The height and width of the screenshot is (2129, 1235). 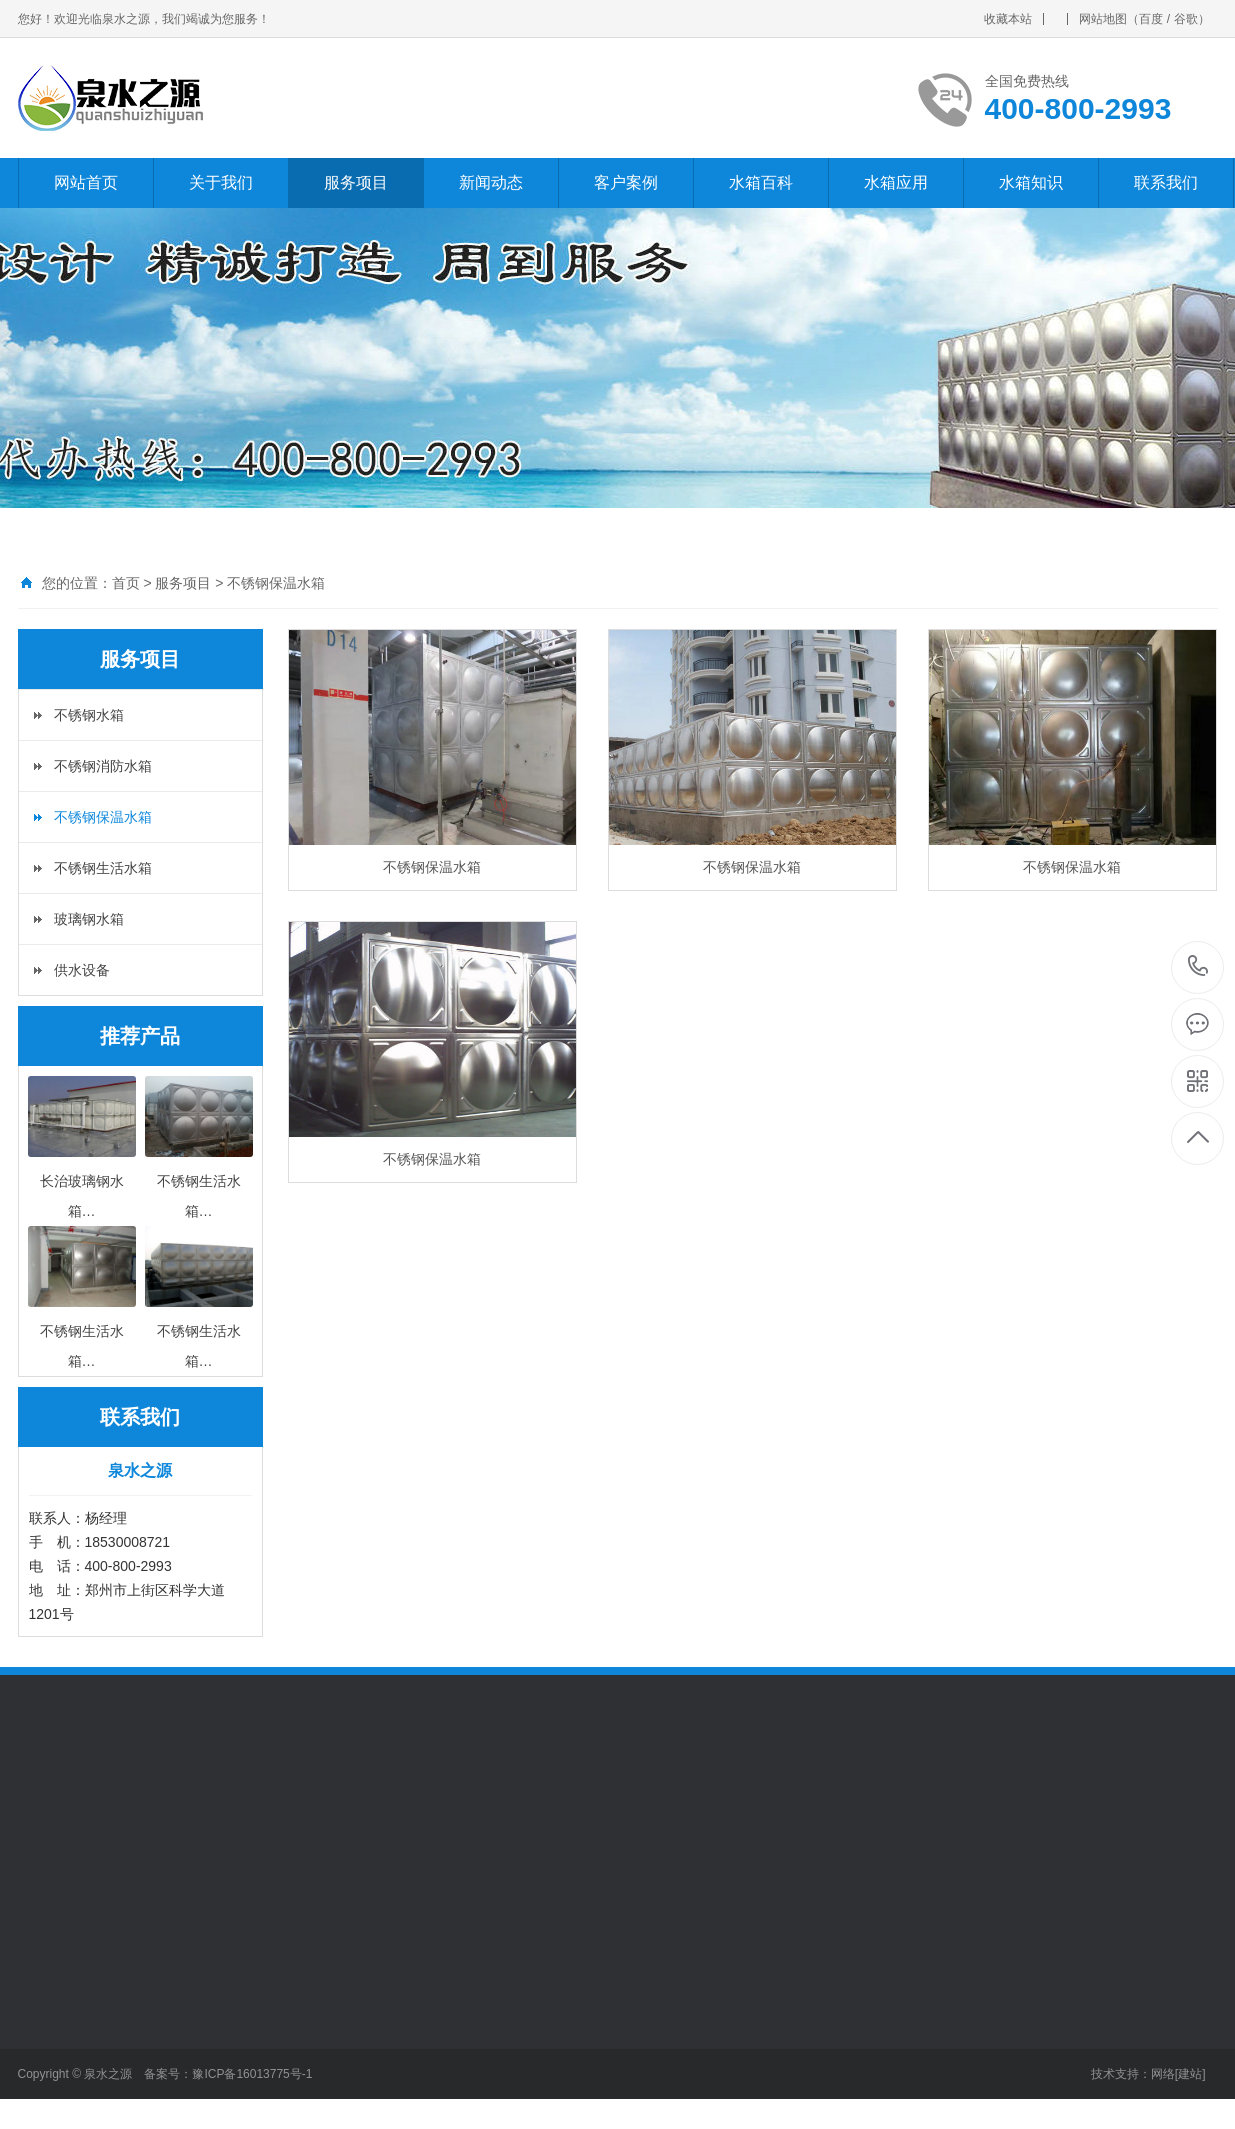 I want to click on 客户案例, so click(x=626, y=182).